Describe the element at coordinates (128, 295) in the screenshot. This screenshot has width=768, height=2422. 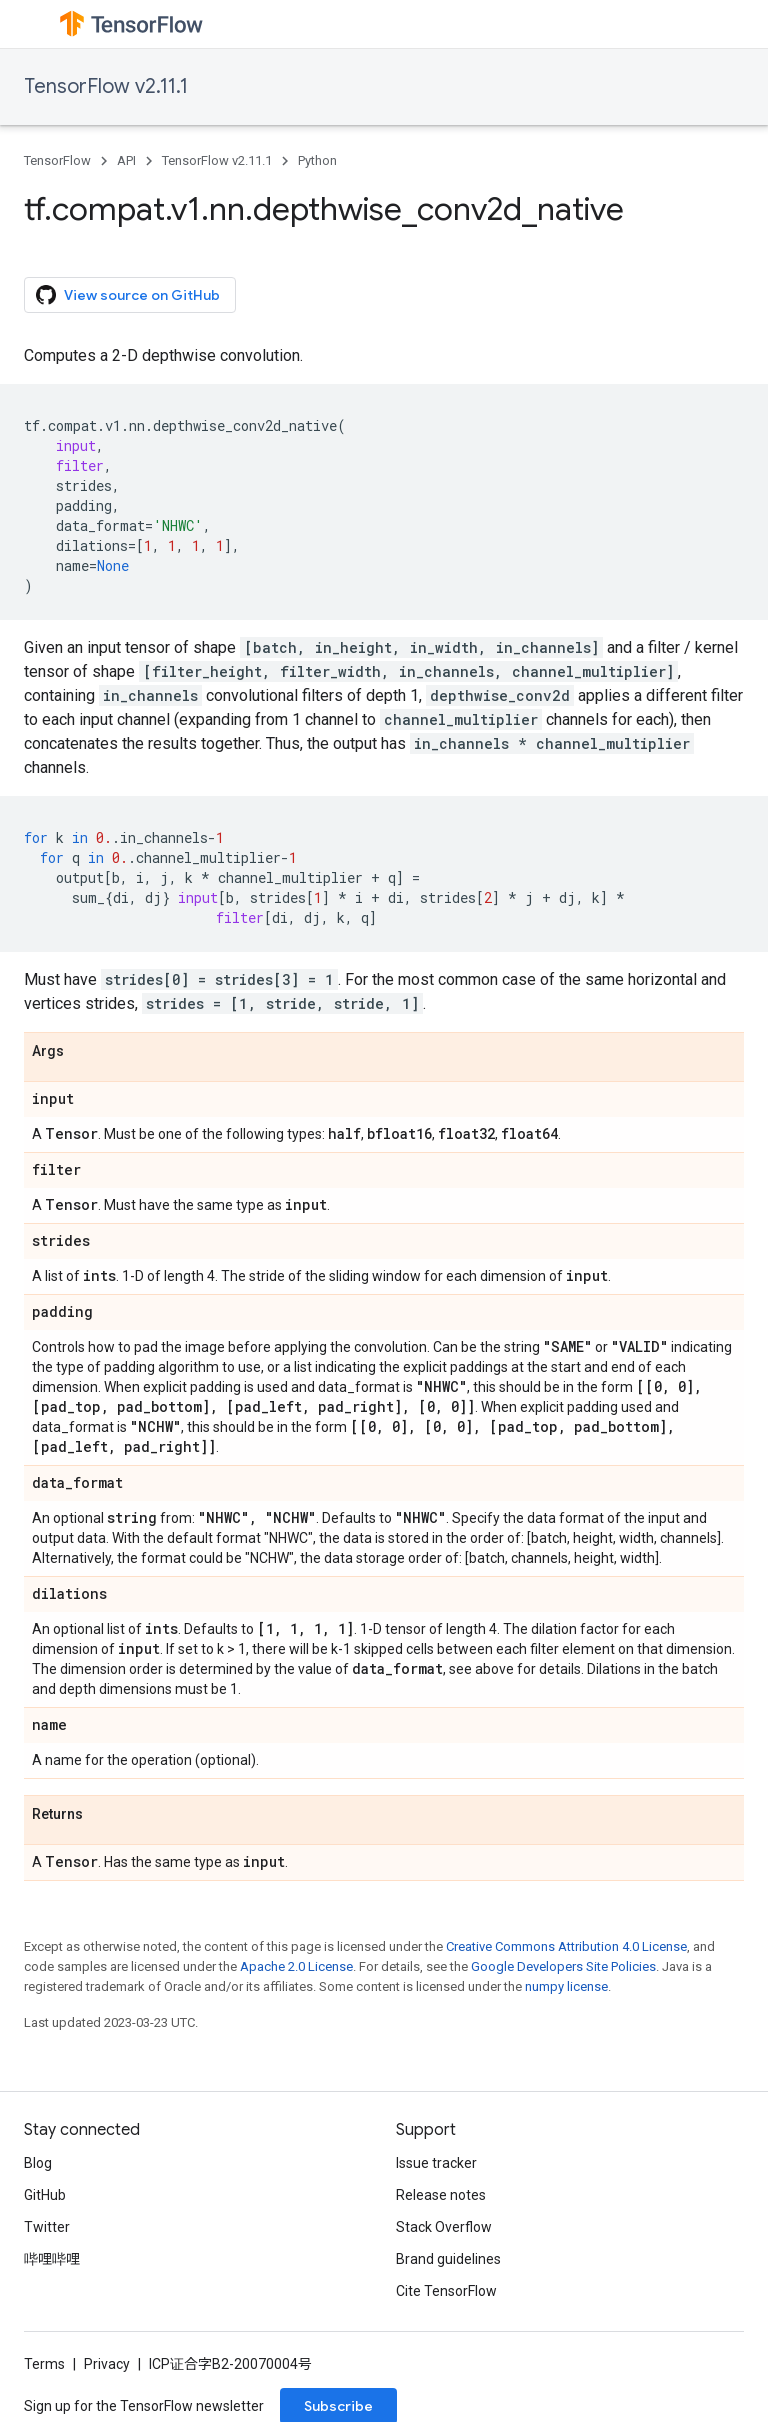
I see `View source on GitHub` at that location.